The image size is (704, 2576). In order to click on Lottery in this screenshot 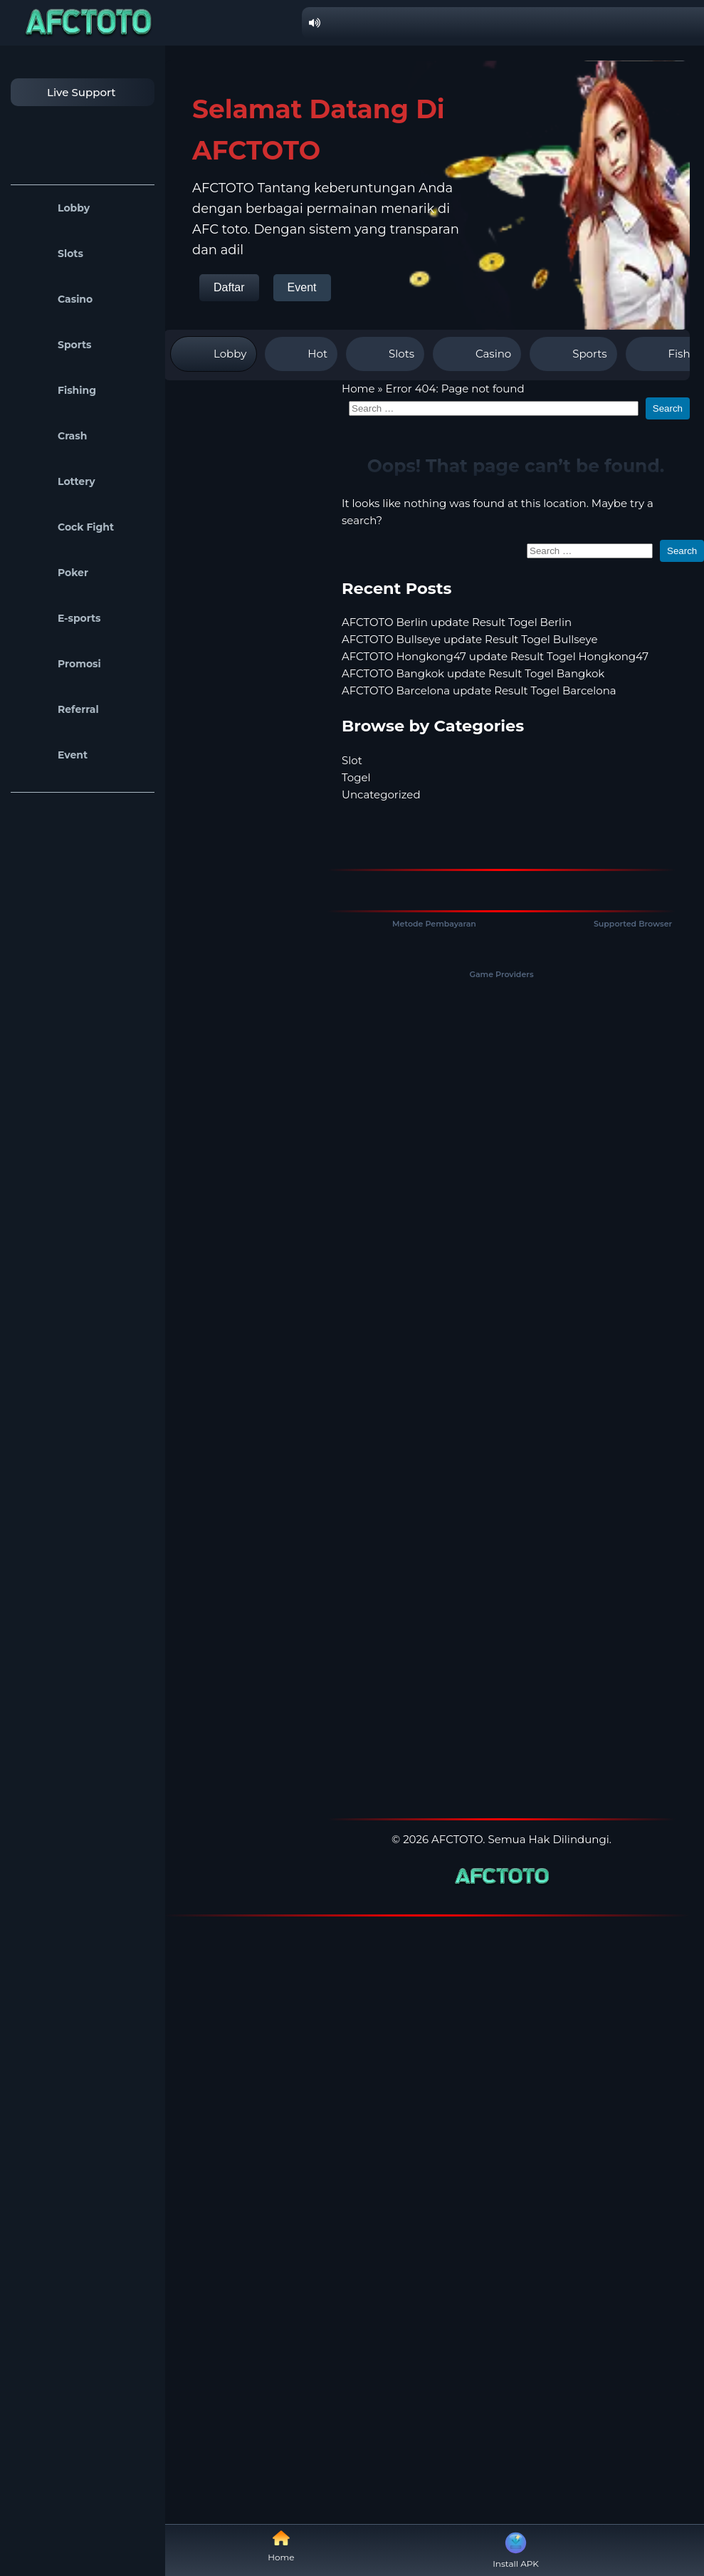, I will do `click(56, 481)`.